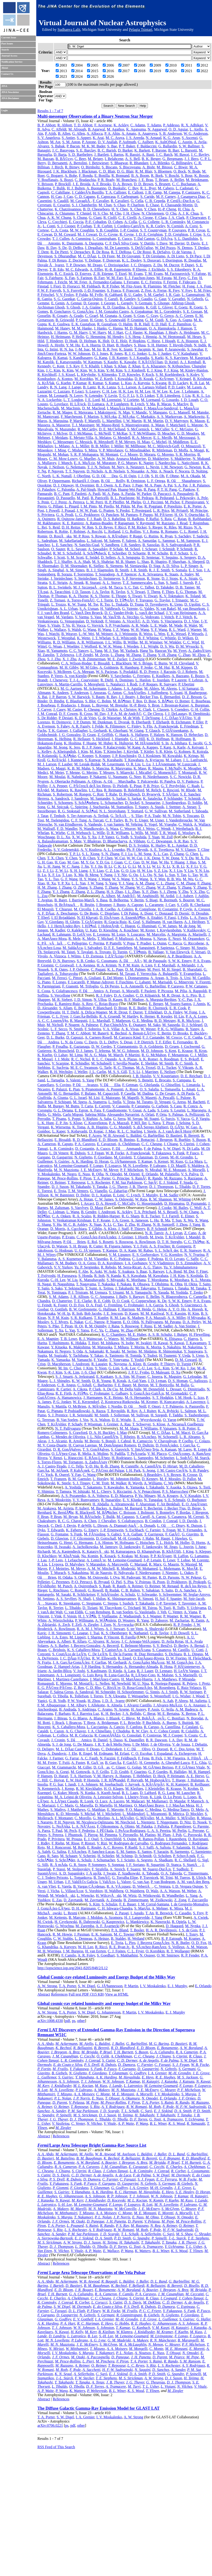 The image size is (212, 2576). I want to click on C. Kouveliotou, so click(95, 1123).